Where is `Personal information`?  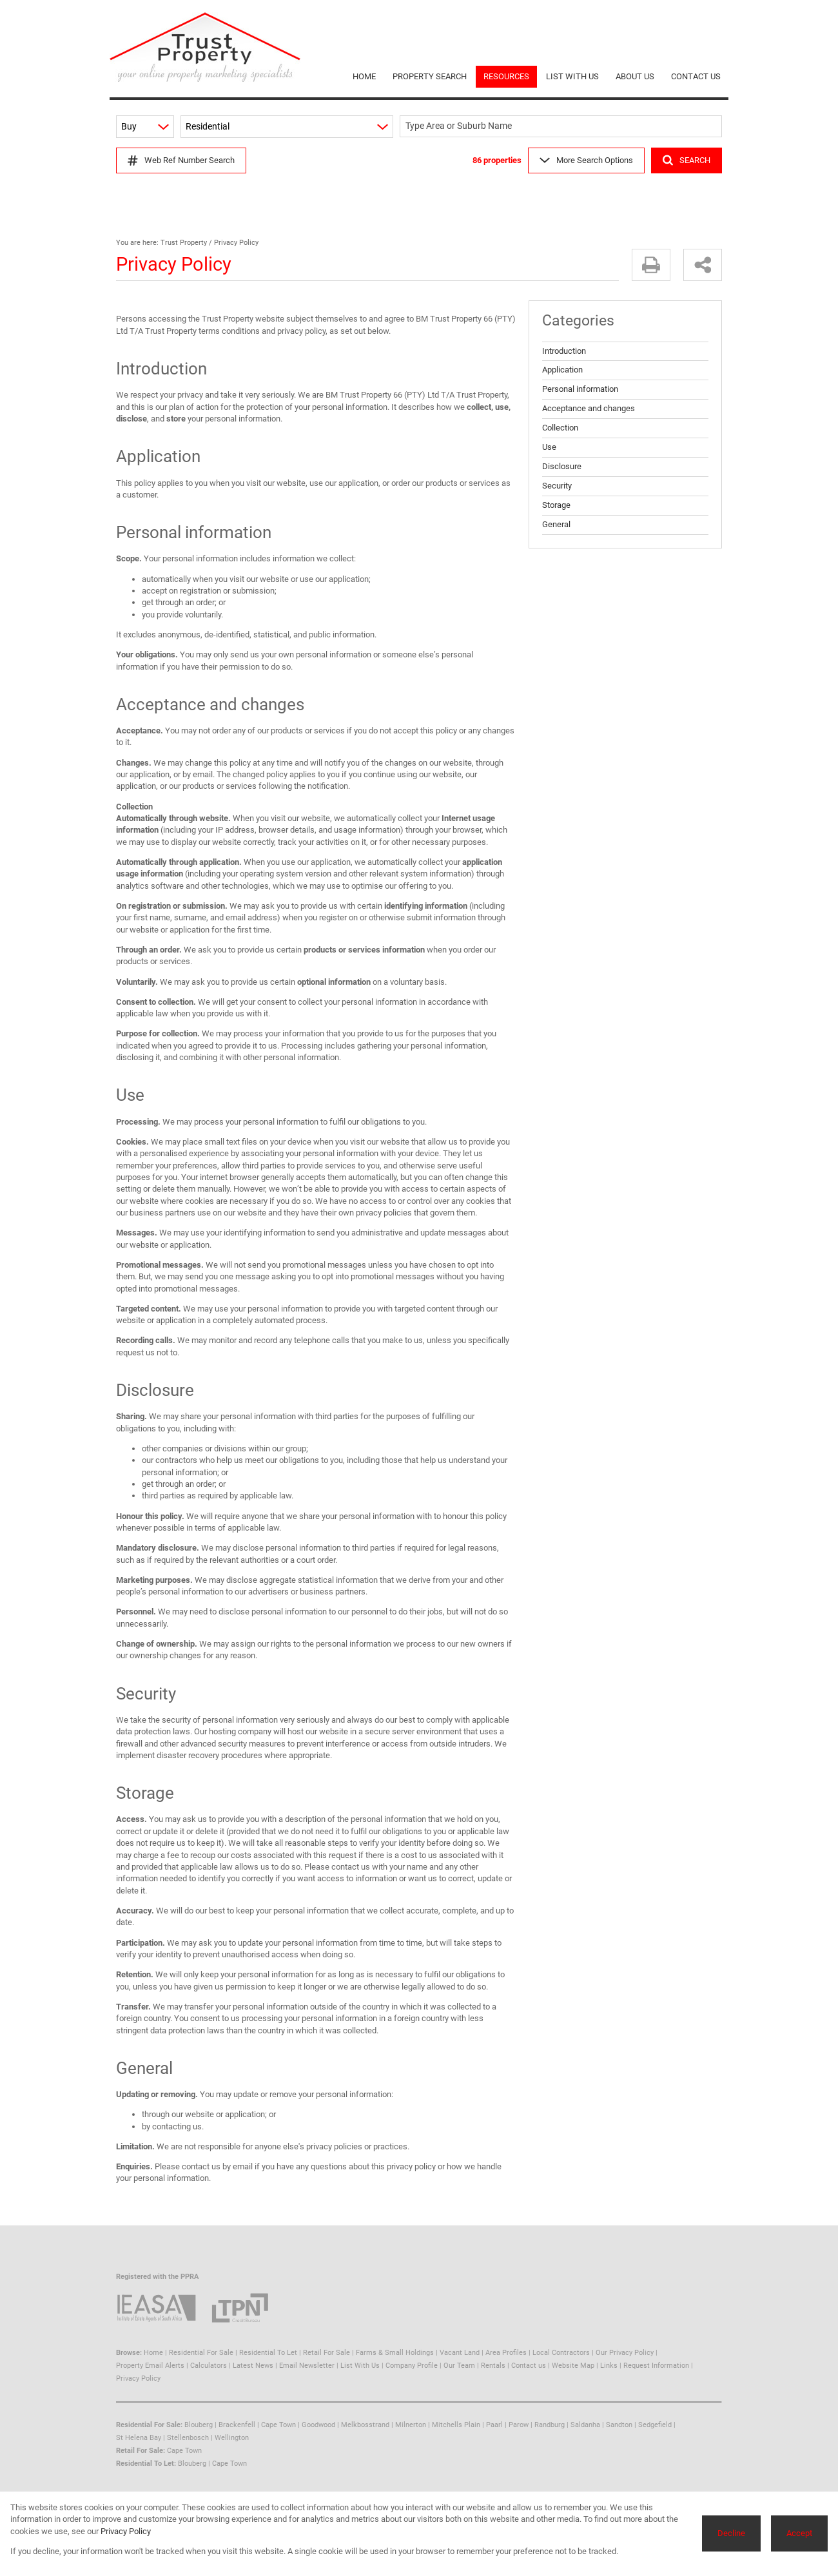 Personal information is located at coordinates (580, 389).